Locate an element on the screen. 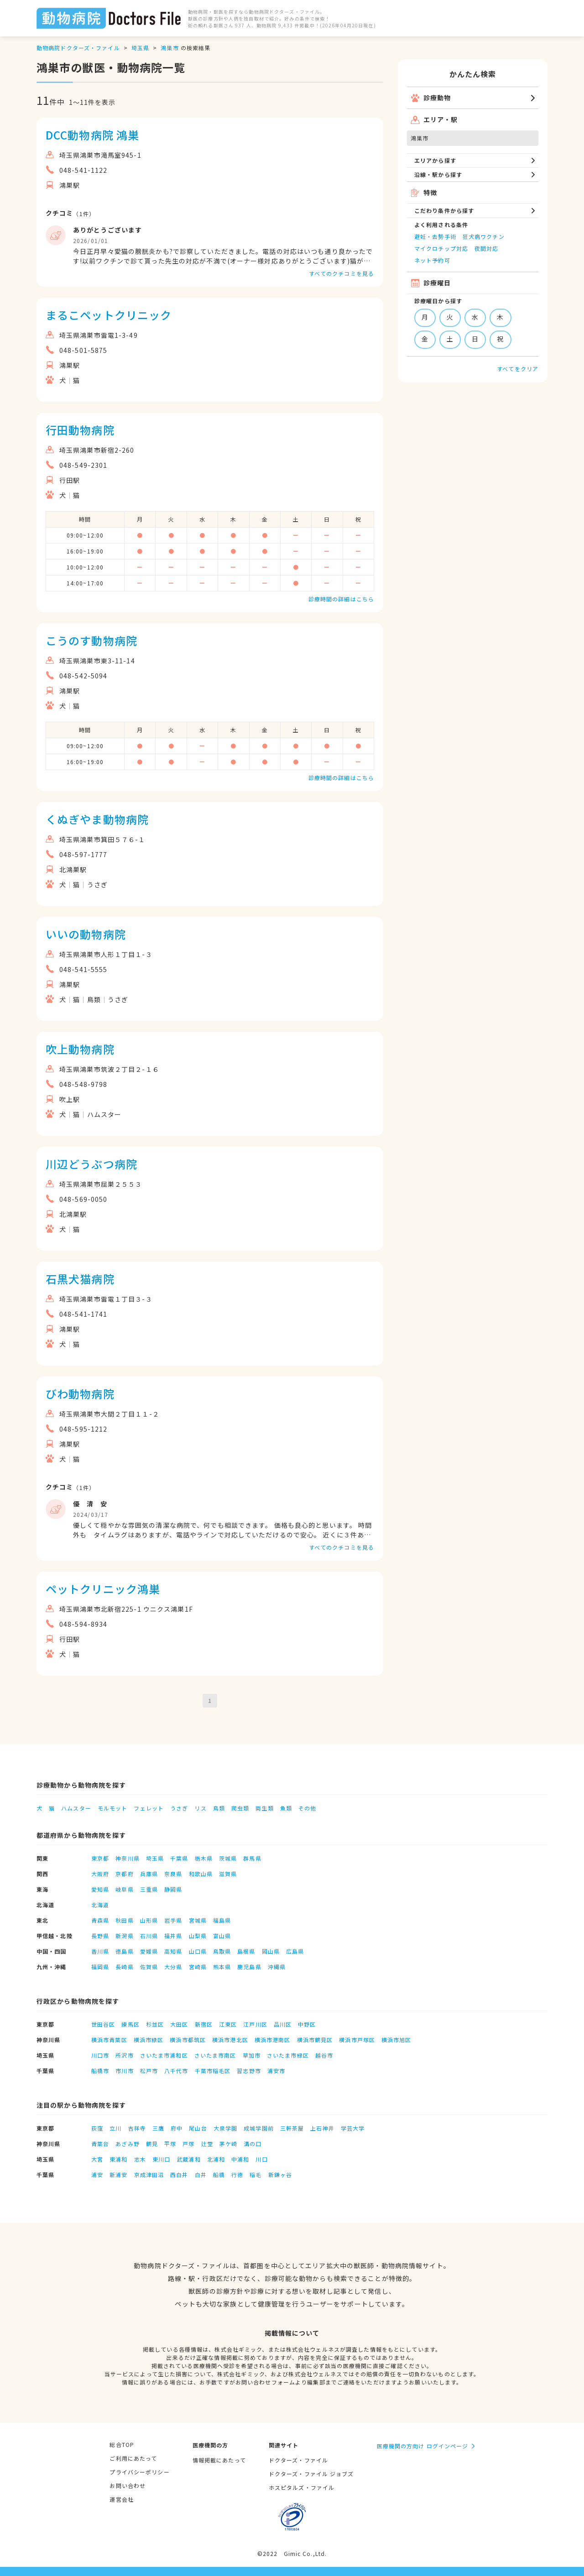 This screenshot has width=584, height=2576. DCC動物病院 鴻巣 is located at coordinates (92, 135).